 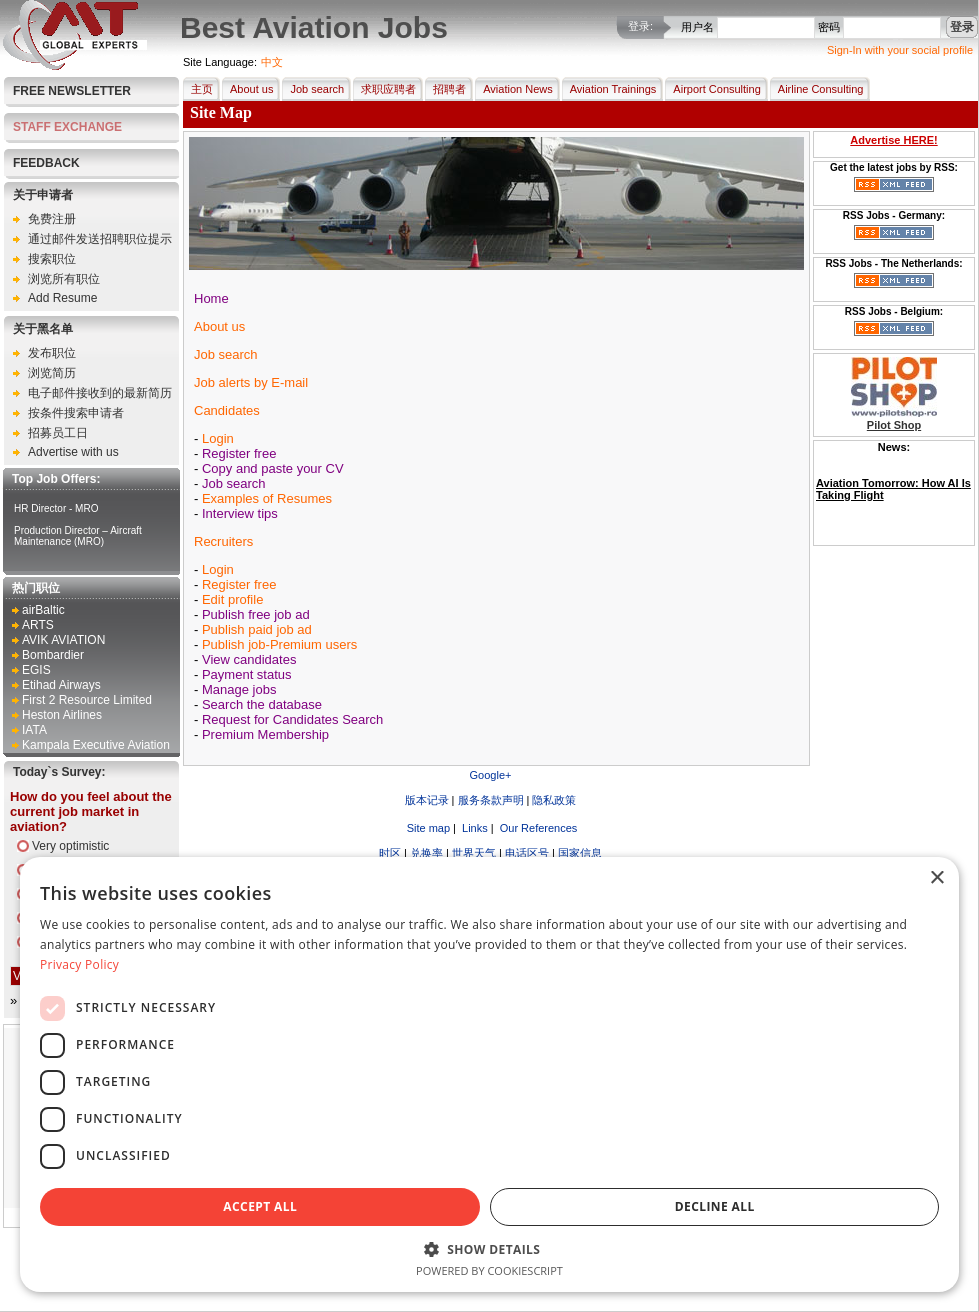 I want to click on 关于黑名单, so click(x=43, y=329).